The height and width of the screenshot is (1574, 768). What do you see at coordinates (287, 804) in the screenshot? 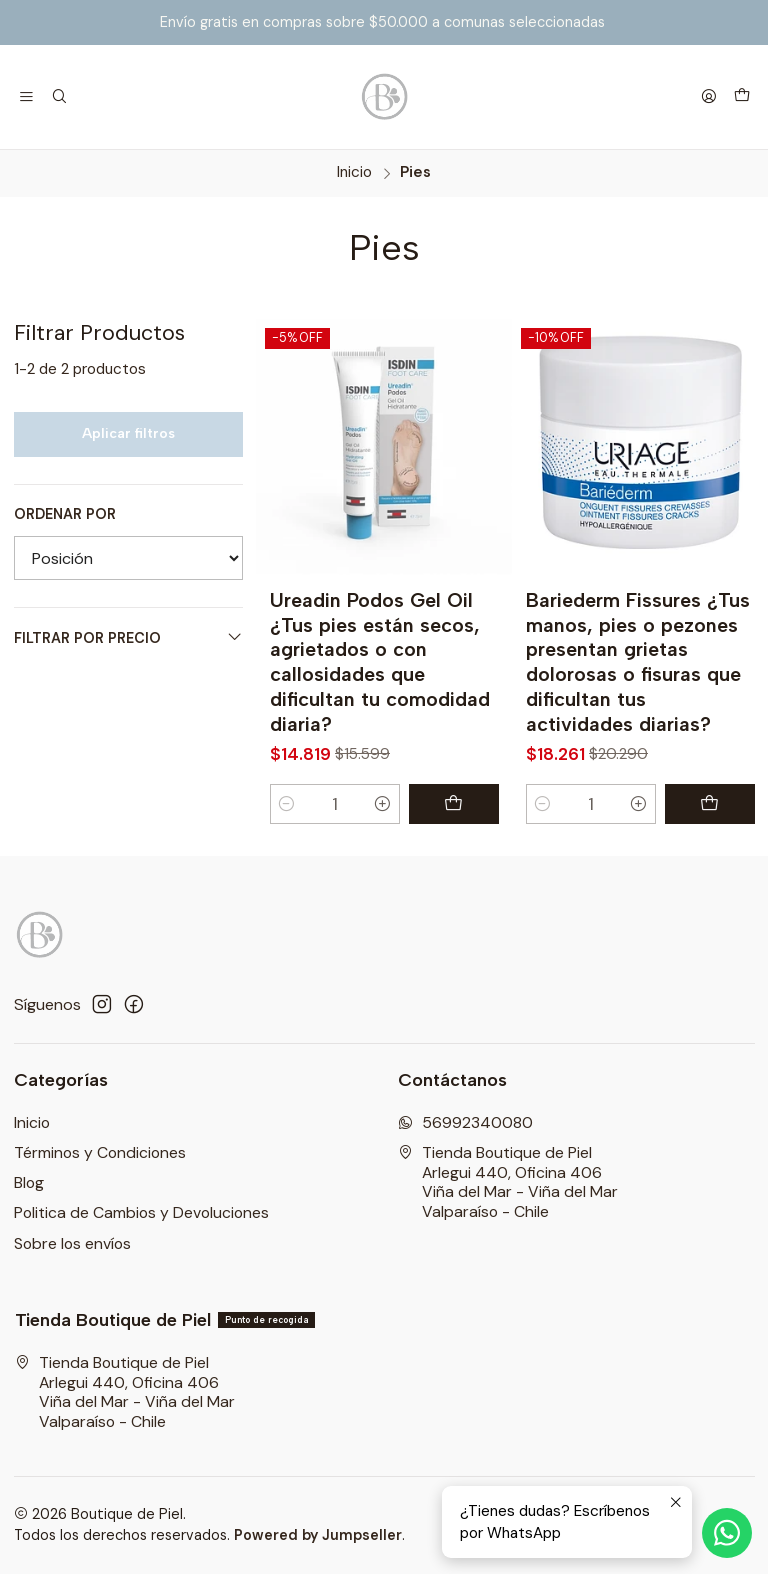
I see `[Reducir cantidad]` at bounding box center [287, 804].